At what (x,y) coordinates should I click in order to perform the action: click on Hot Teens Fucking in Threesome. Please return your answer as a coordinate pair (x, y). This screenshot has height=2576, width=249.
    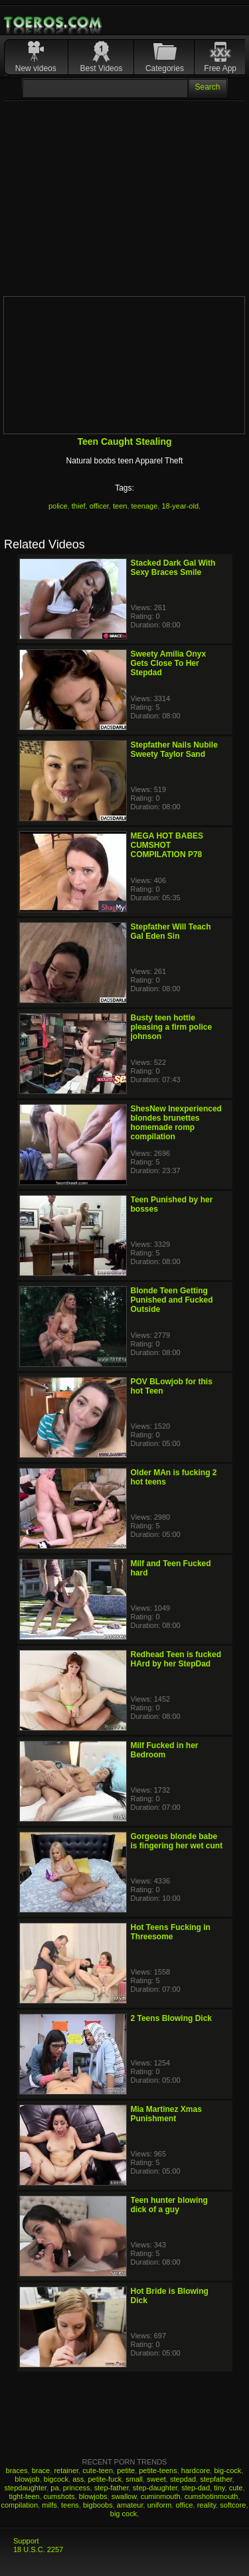
    Looking at the image, I should click on (170, 1932).